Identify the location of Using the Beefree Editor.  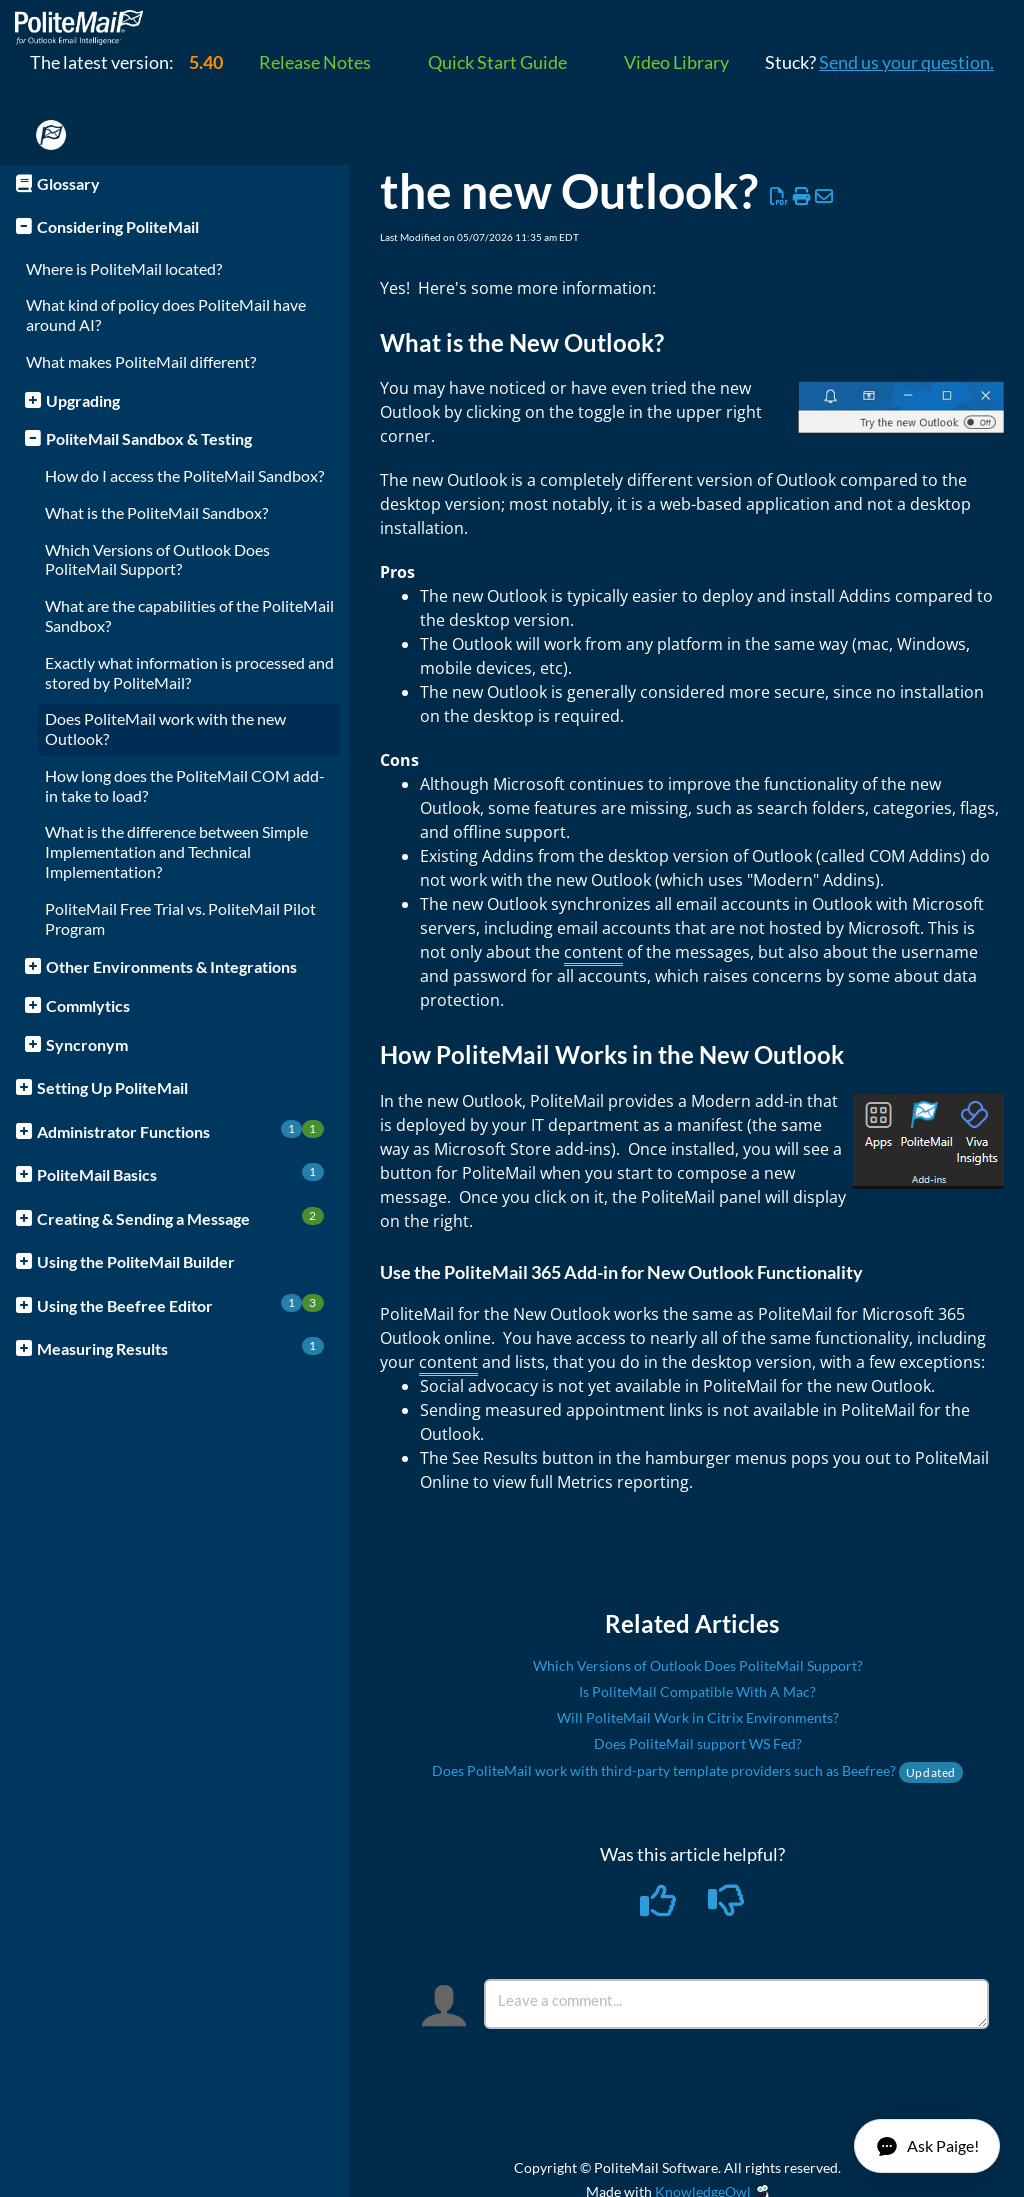
(180, 1304).